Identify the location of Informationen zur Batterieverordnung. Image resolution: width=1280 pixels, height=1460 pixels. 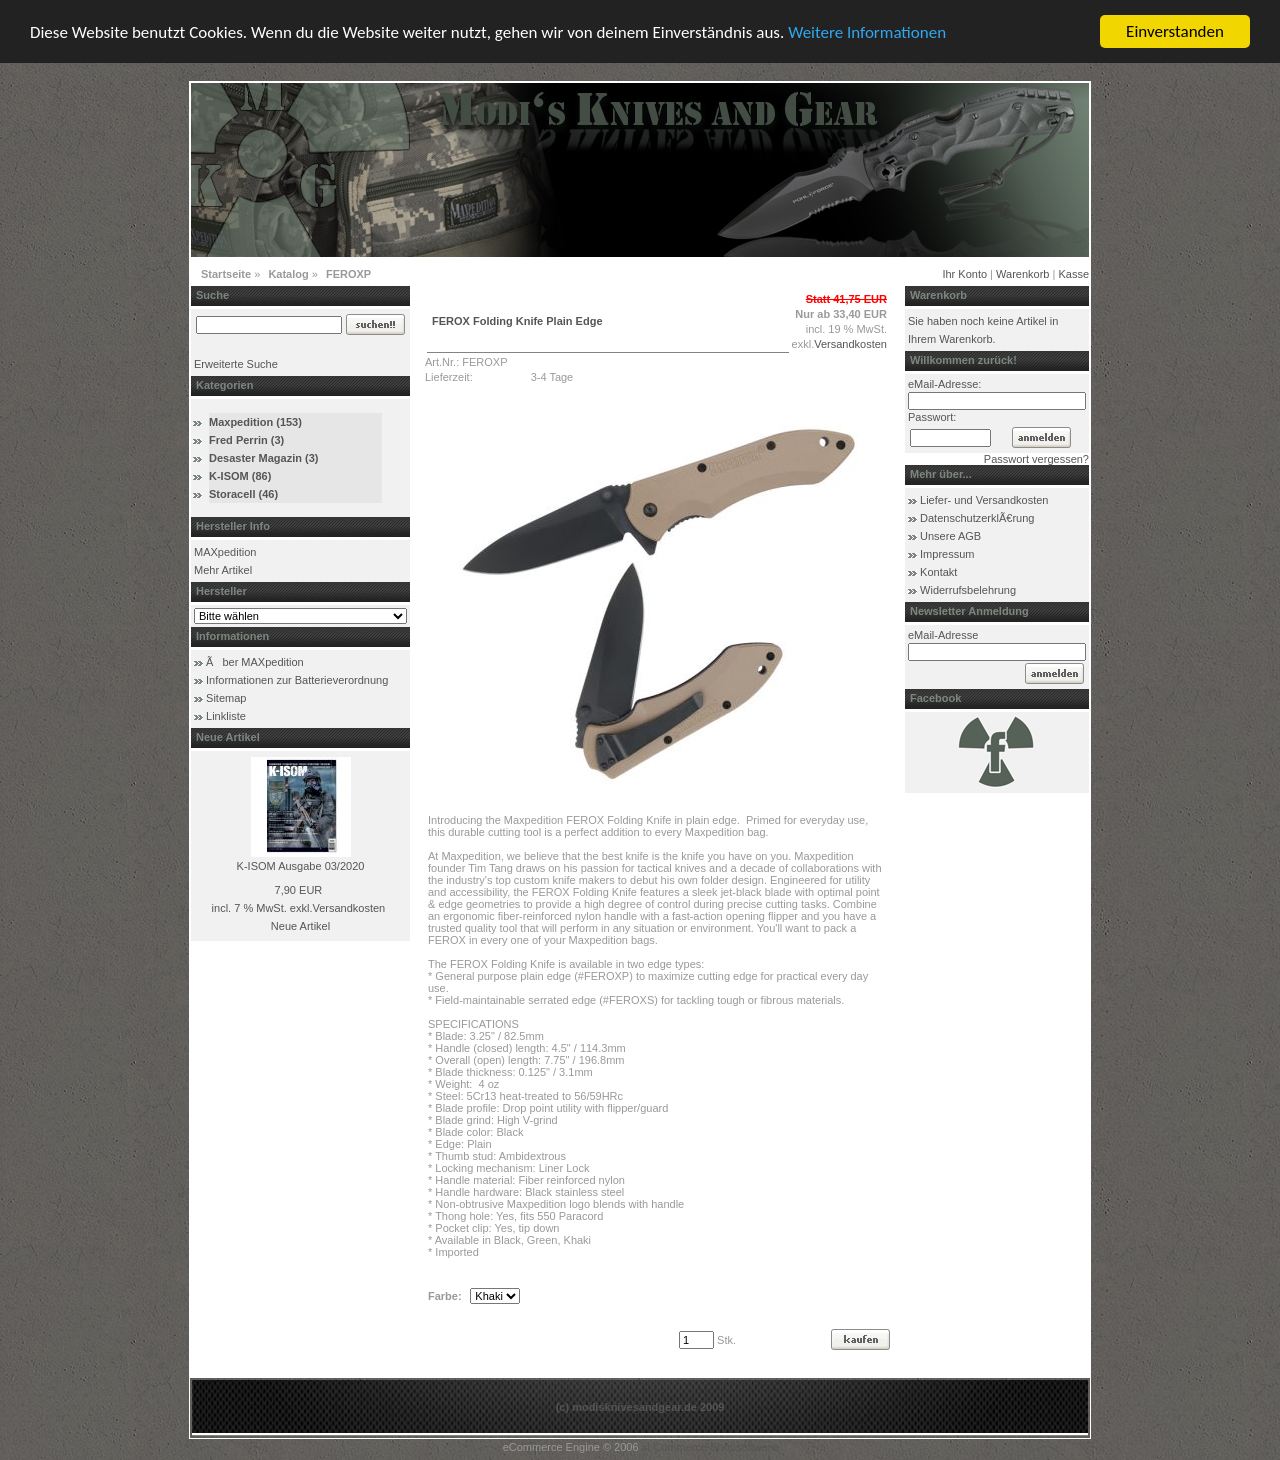
(297, 680).